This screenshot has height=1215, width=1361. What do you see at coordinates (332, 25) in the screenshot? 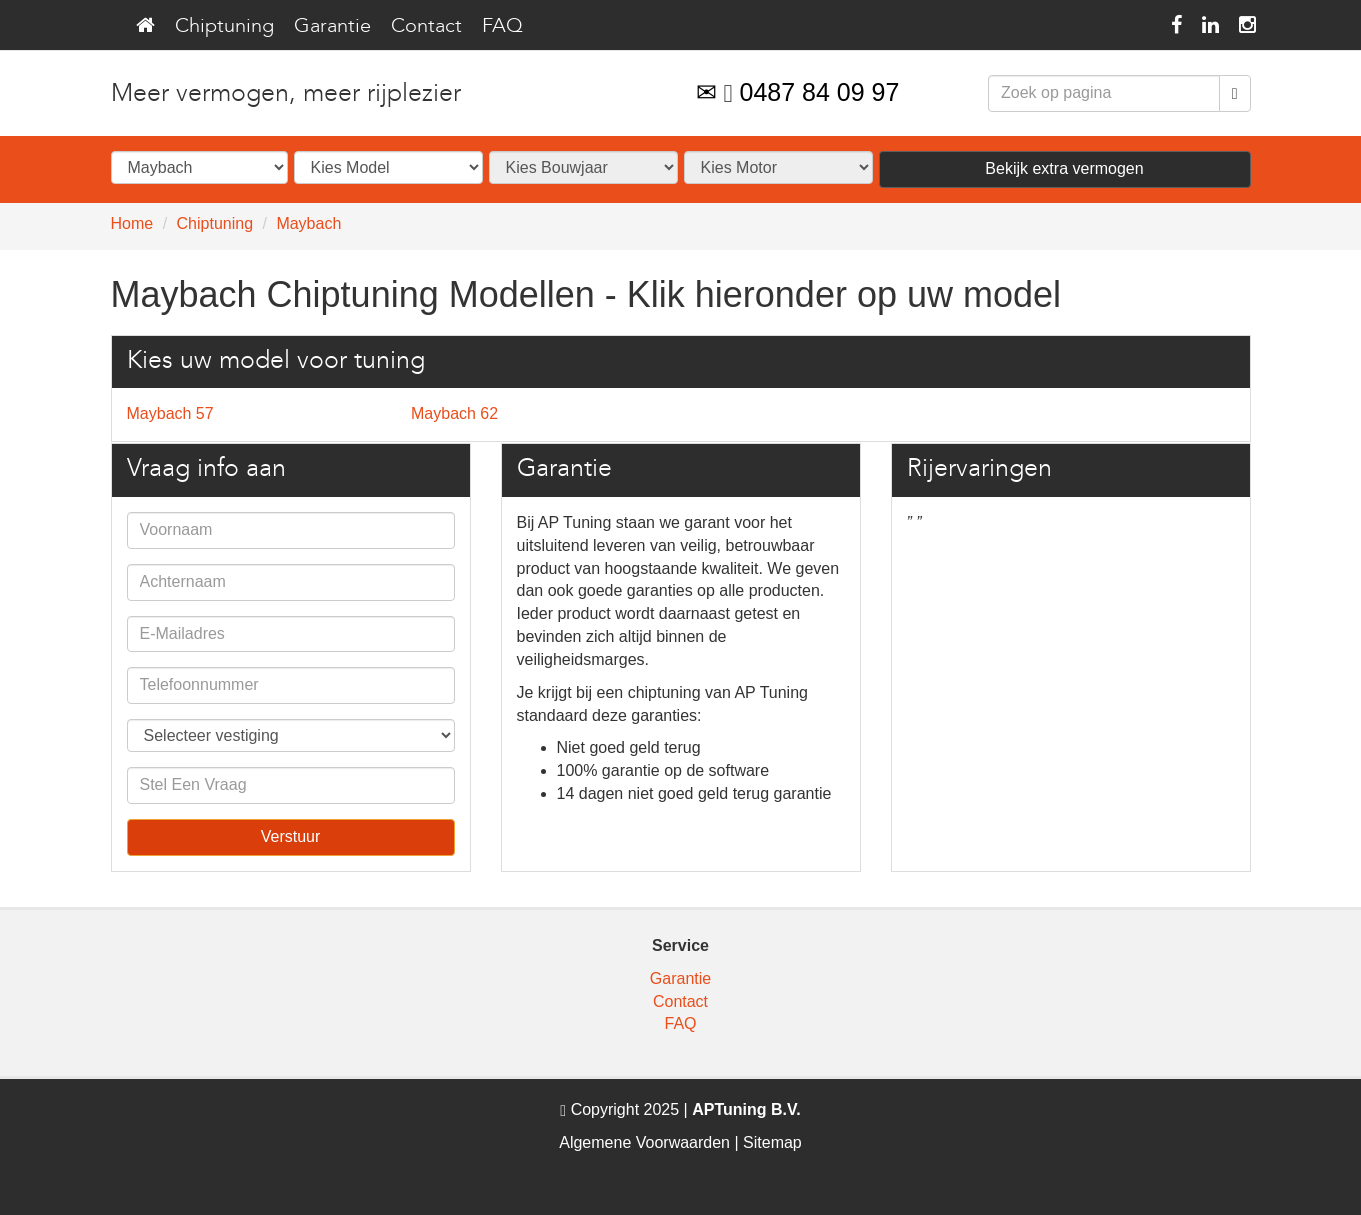
I see `Garantie` at bounding box center [332, 25].